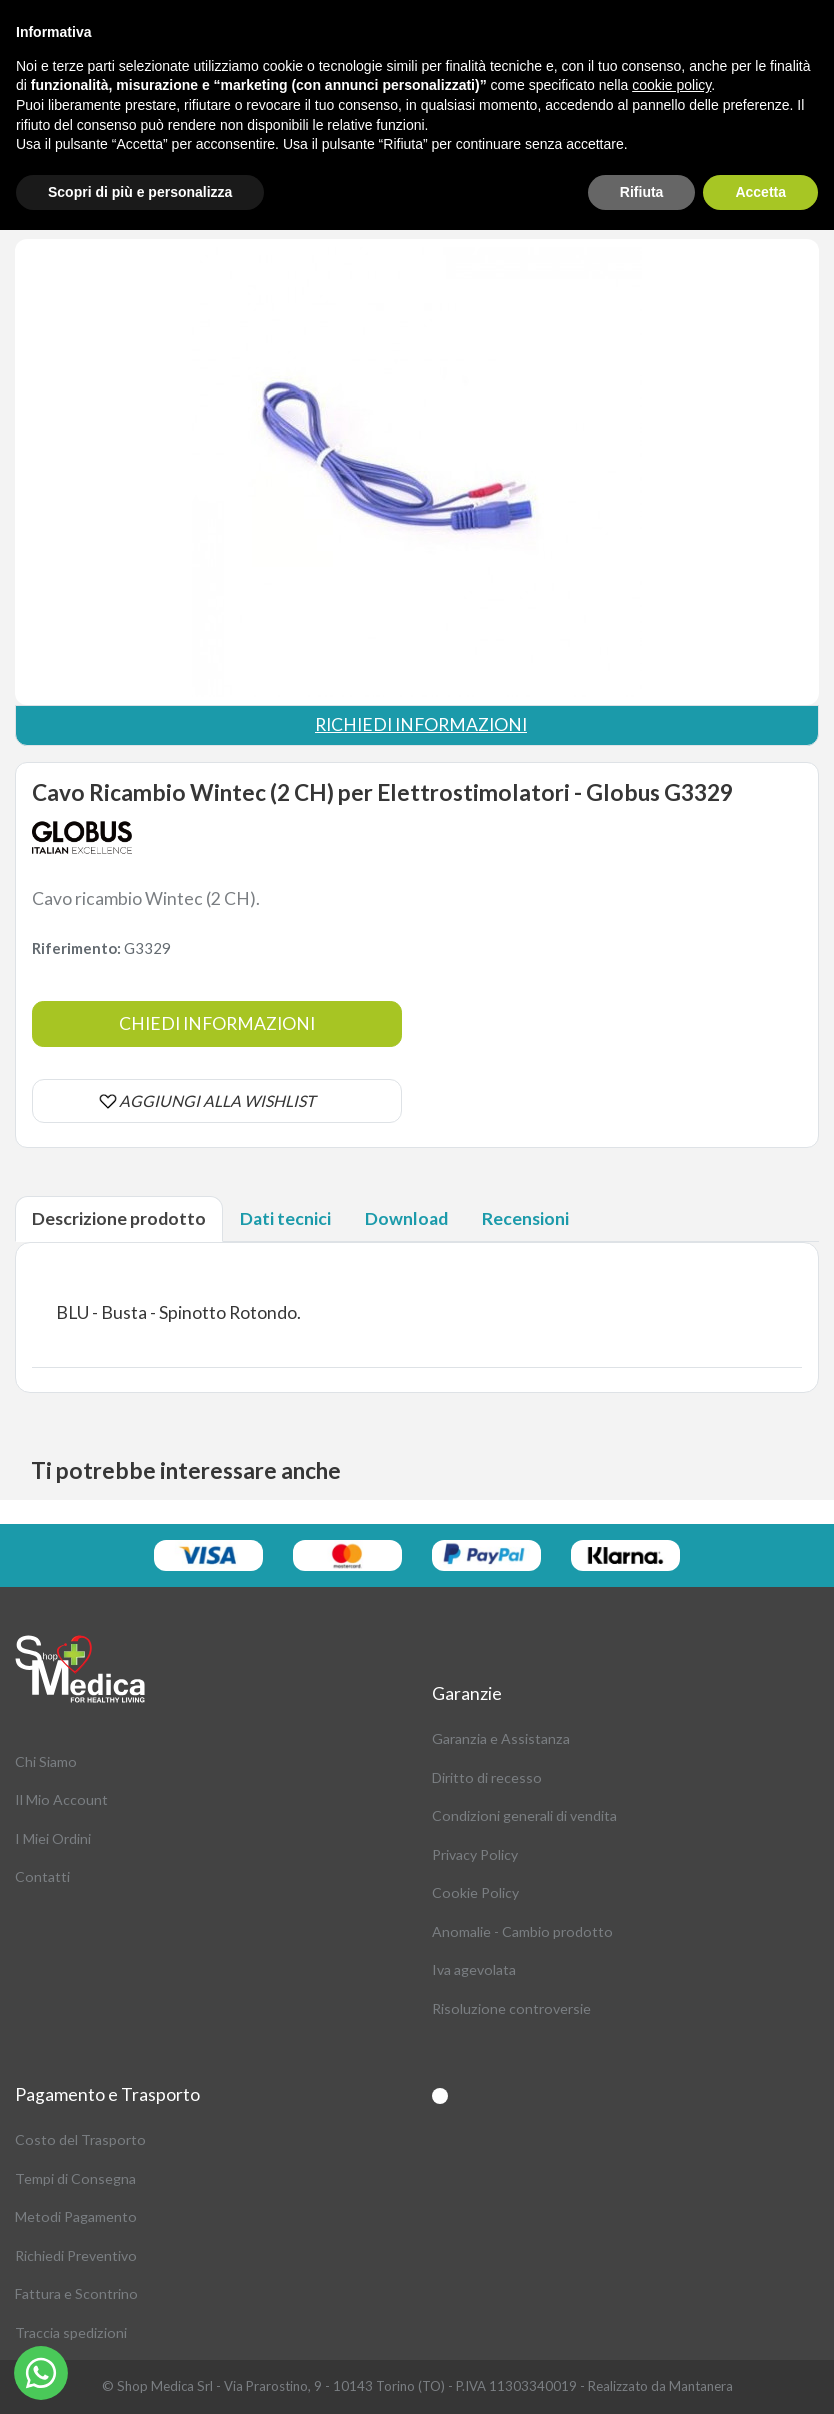  Describe the element at coordinates (80, 2139) in the screenshot. I see `Costo del Trasporto` at that location.